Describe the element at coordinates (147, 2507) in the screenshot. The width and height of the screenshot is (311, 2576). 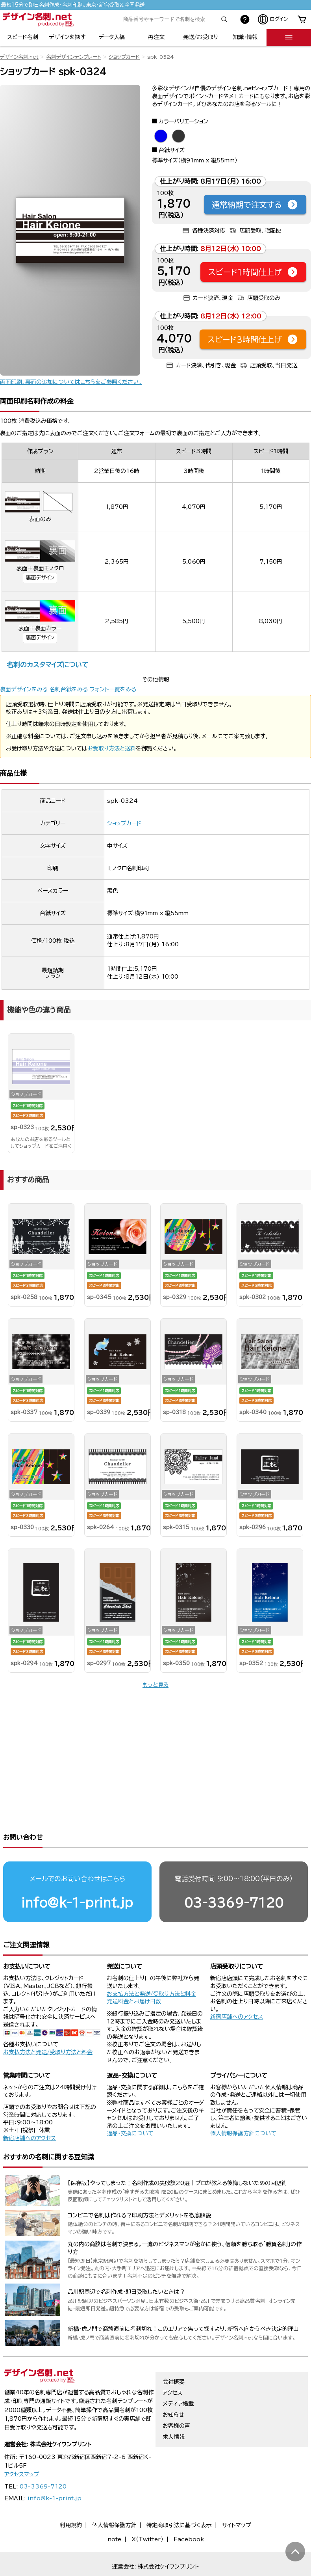
I see `X（Twitter）` at that location.